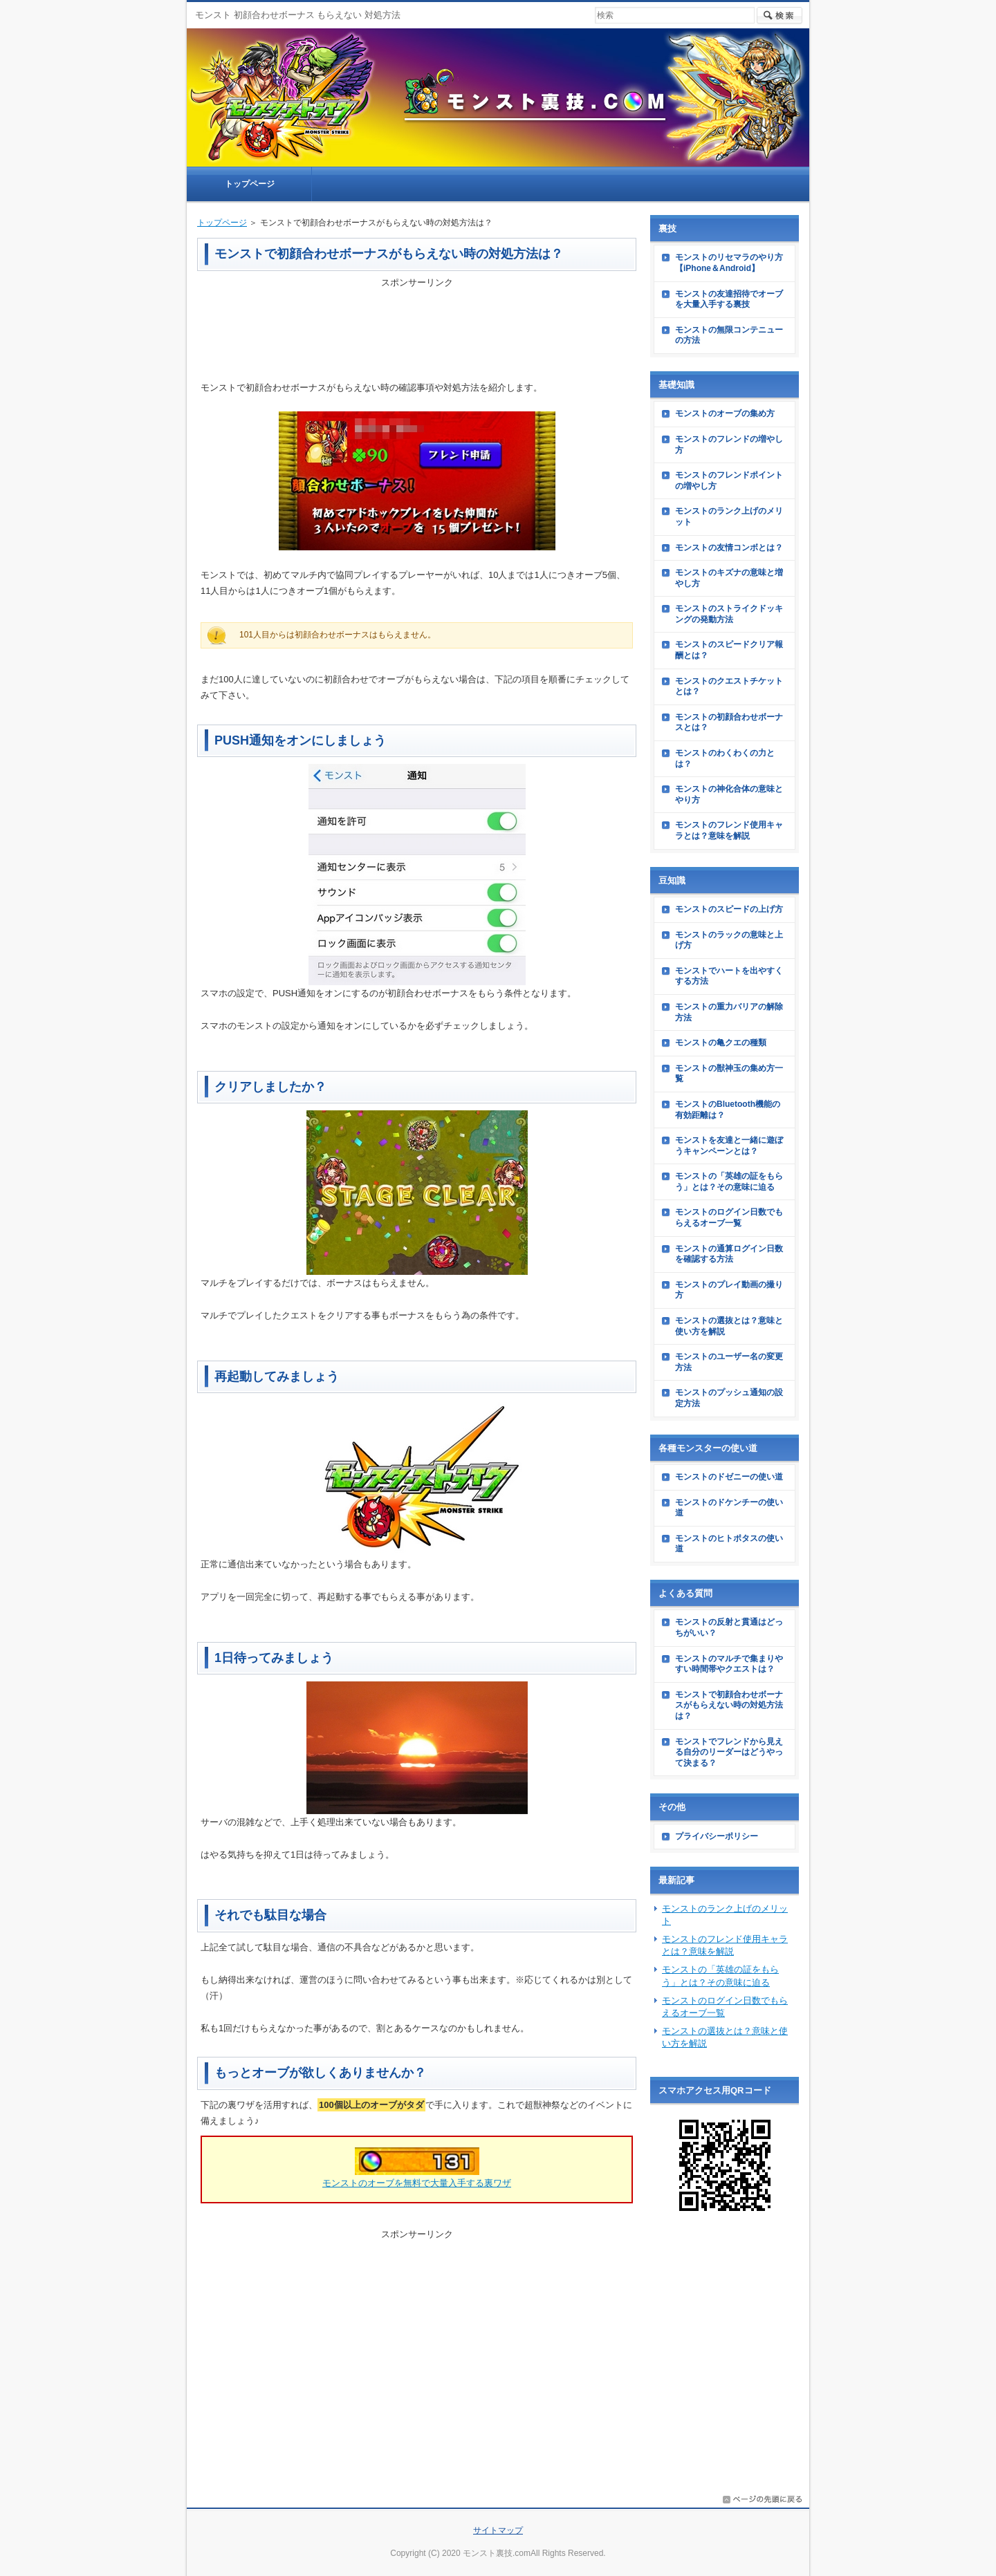 Image resolution: width=996 pixels, height=2576 pixels. What do you see at coordinates (729, 1217) in the screenshot?
I see `モンストのログイン日数でもらえるオーブ一覧` at bounding box center [729, 1217].